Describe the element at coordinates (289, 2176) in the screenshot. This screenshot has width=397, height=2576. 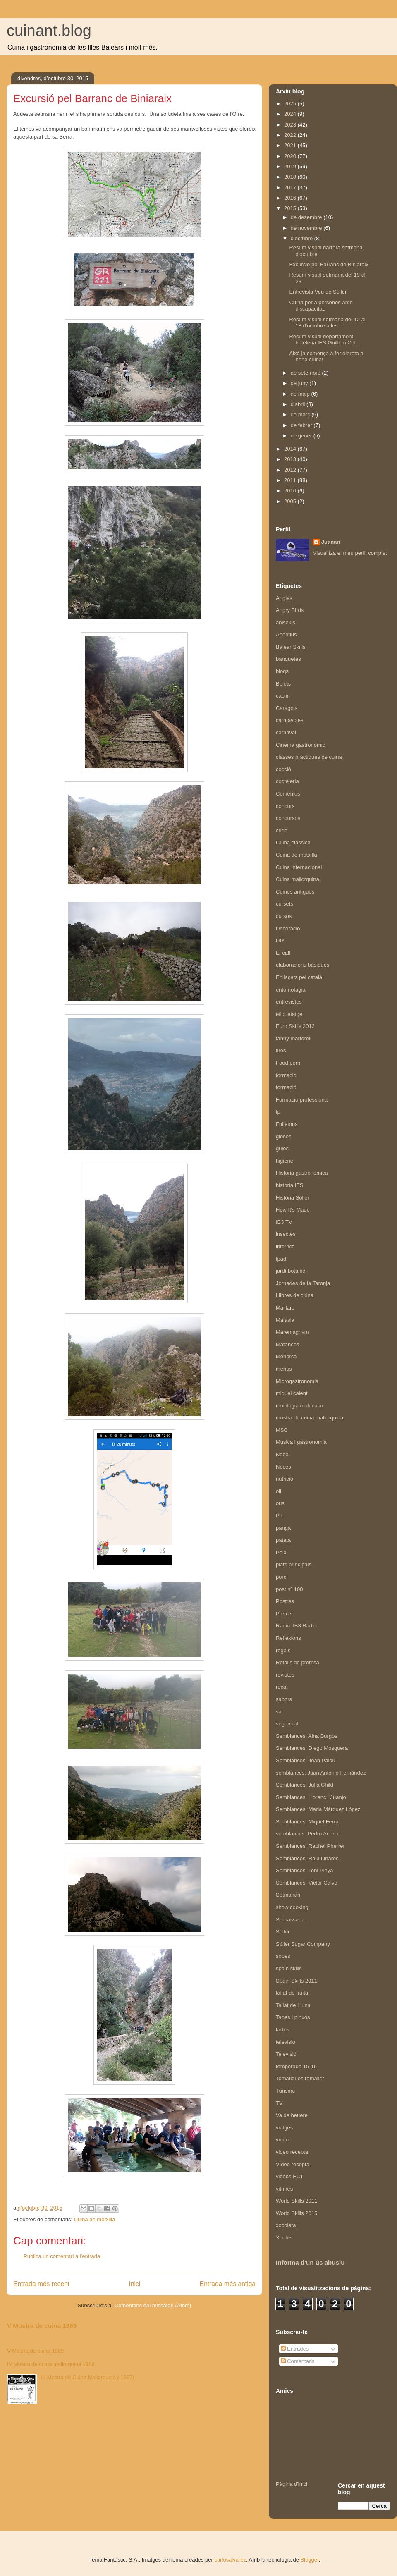
I see `videos FCT` at that location.